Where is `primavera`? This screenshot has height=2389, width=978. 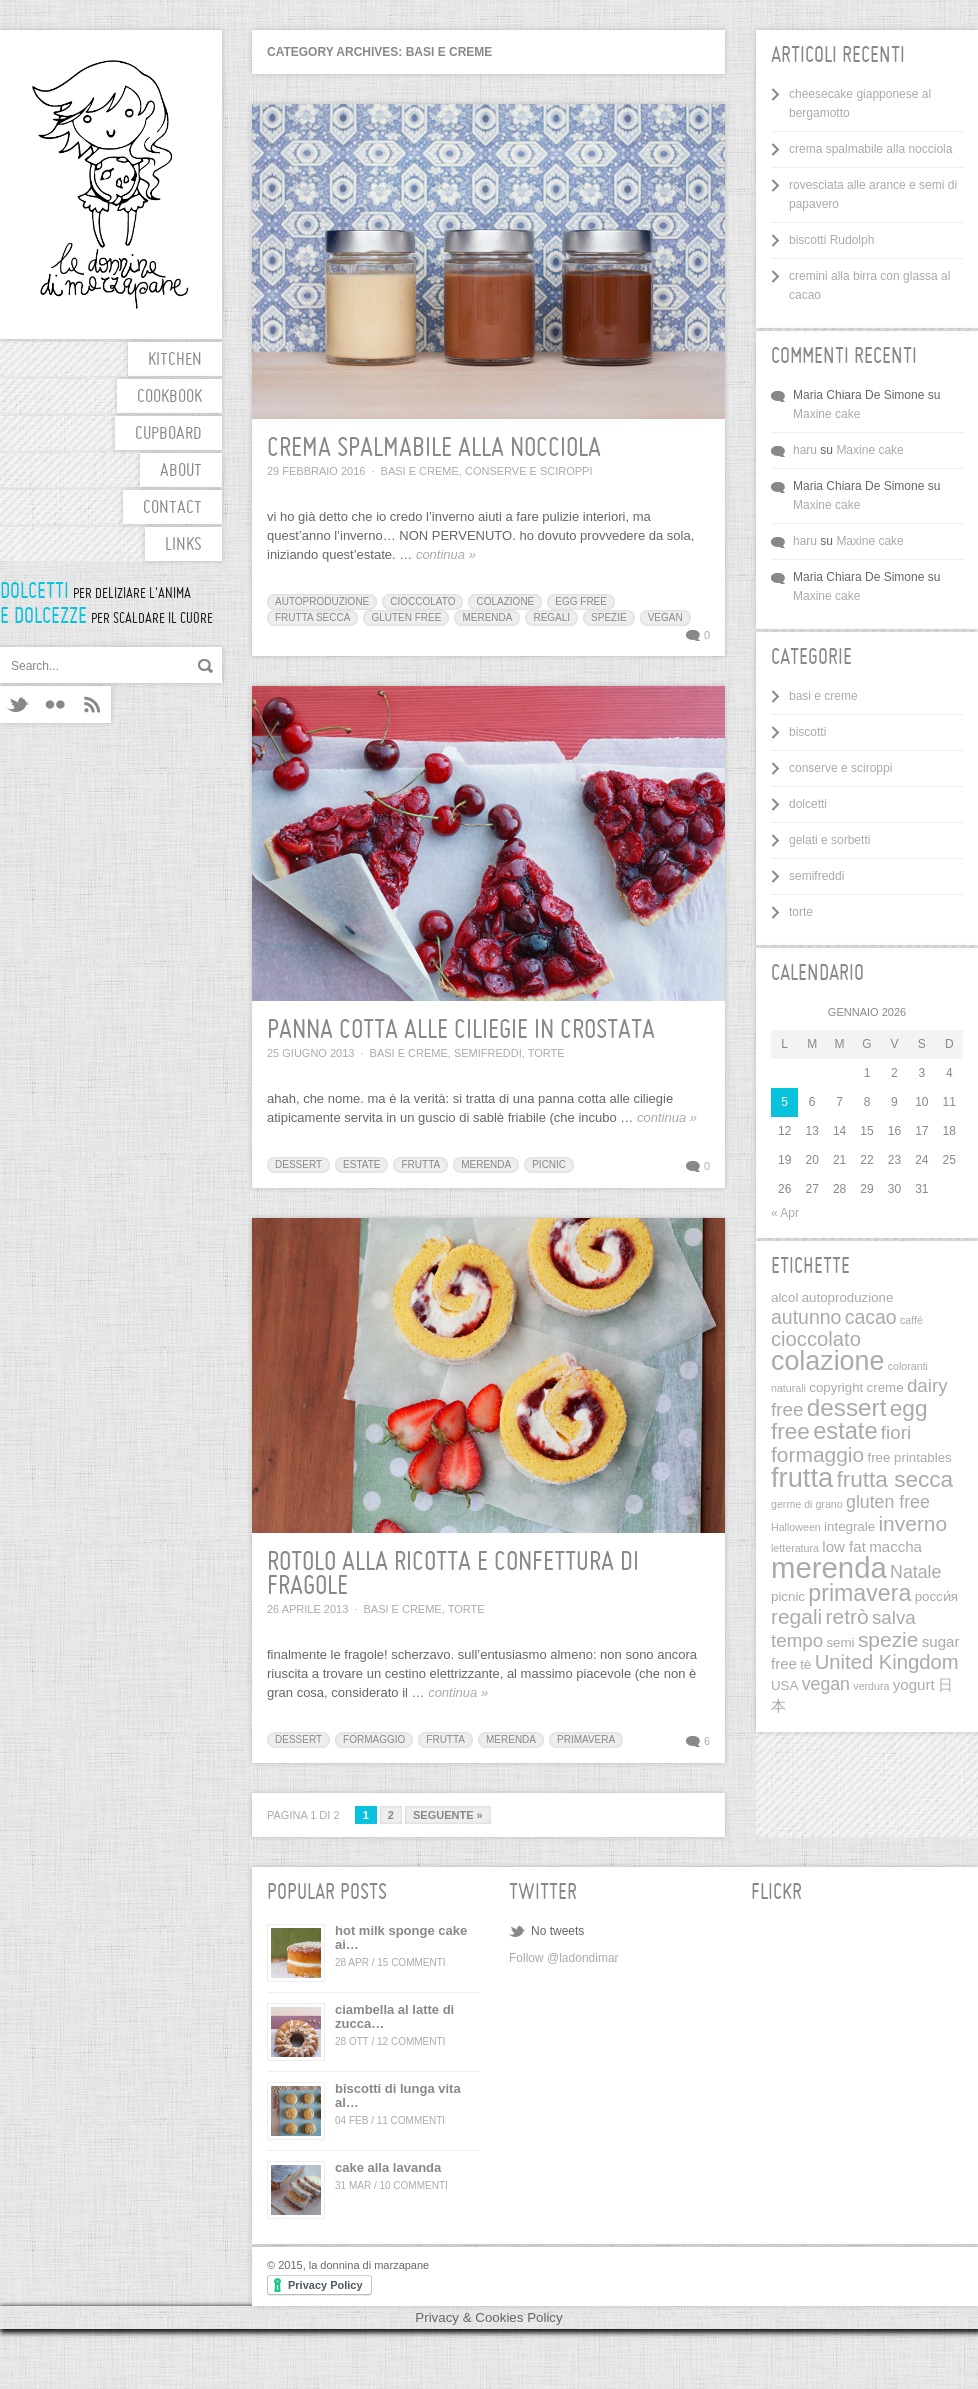 primavera is located at coordinates (586, 1739).